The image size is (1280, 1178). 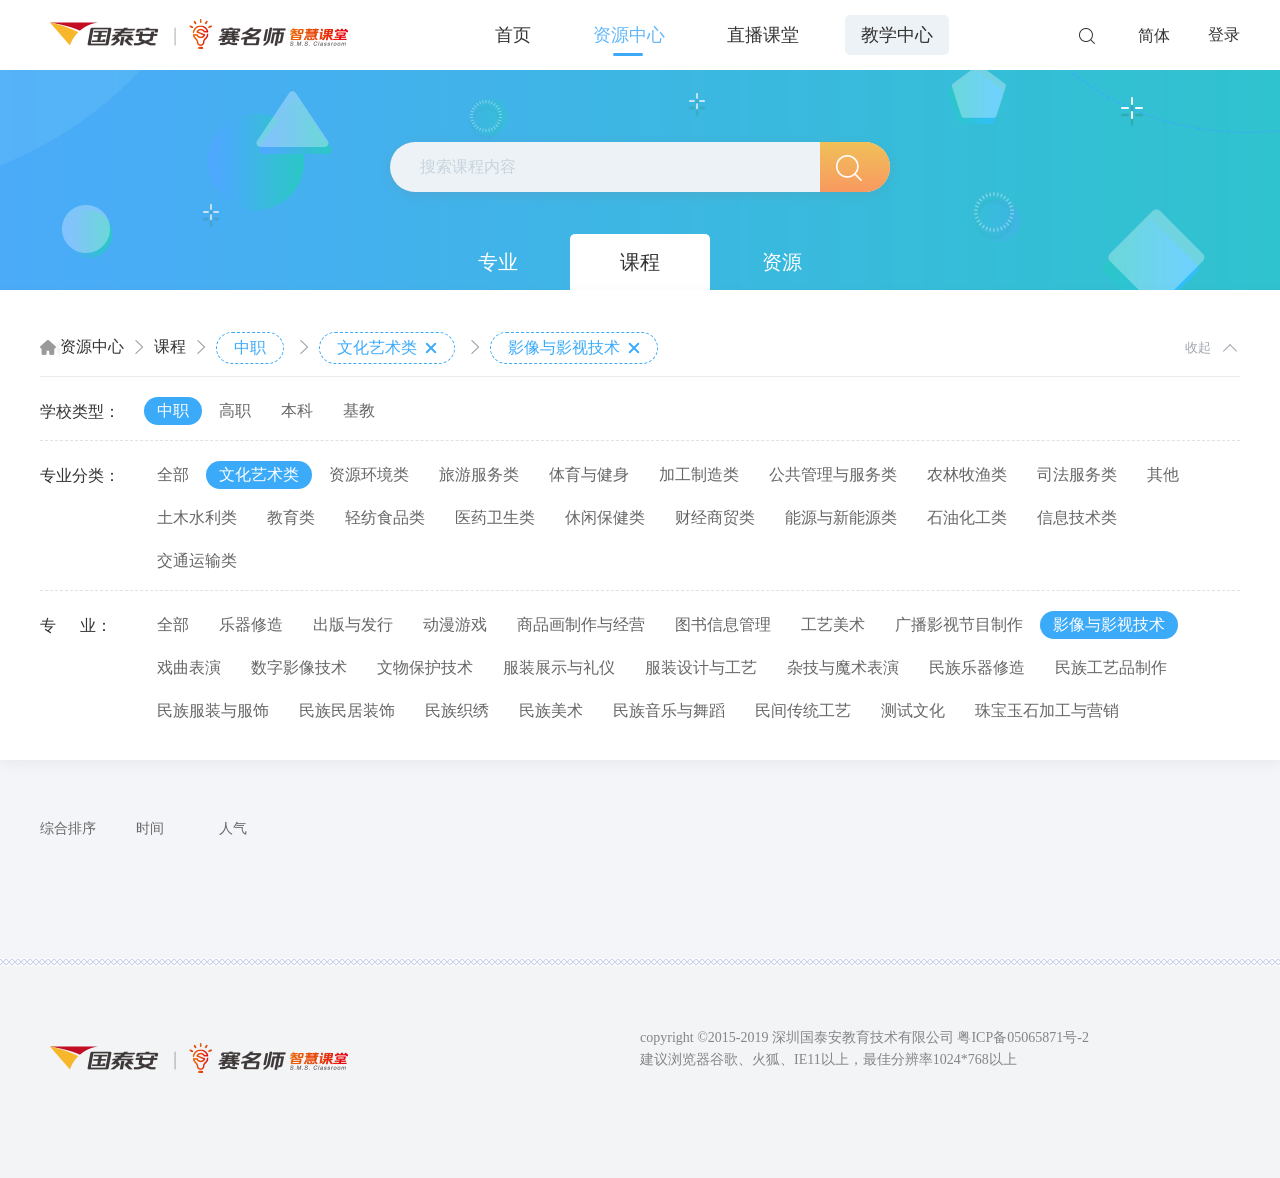 I want to click on 轻纺食品类, so click(x=385, y=517).